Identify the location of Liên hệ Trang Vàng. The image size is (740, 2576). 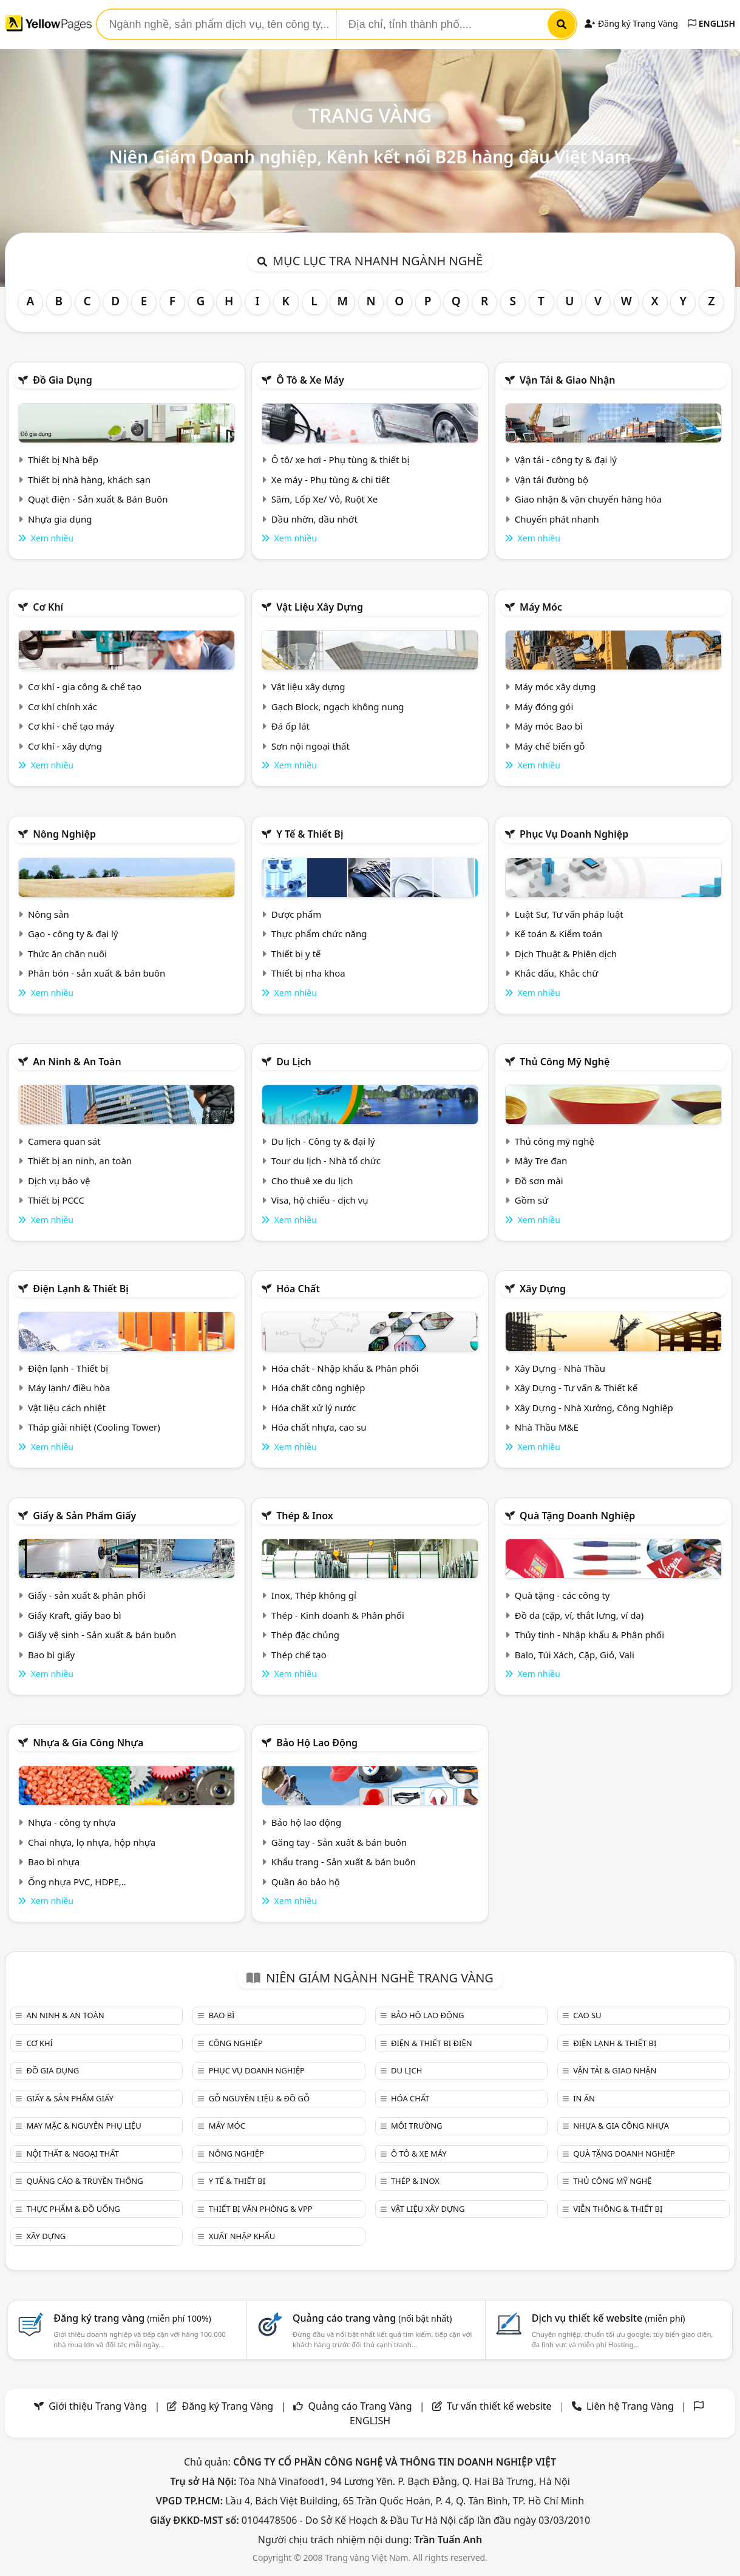
(630, 2406).